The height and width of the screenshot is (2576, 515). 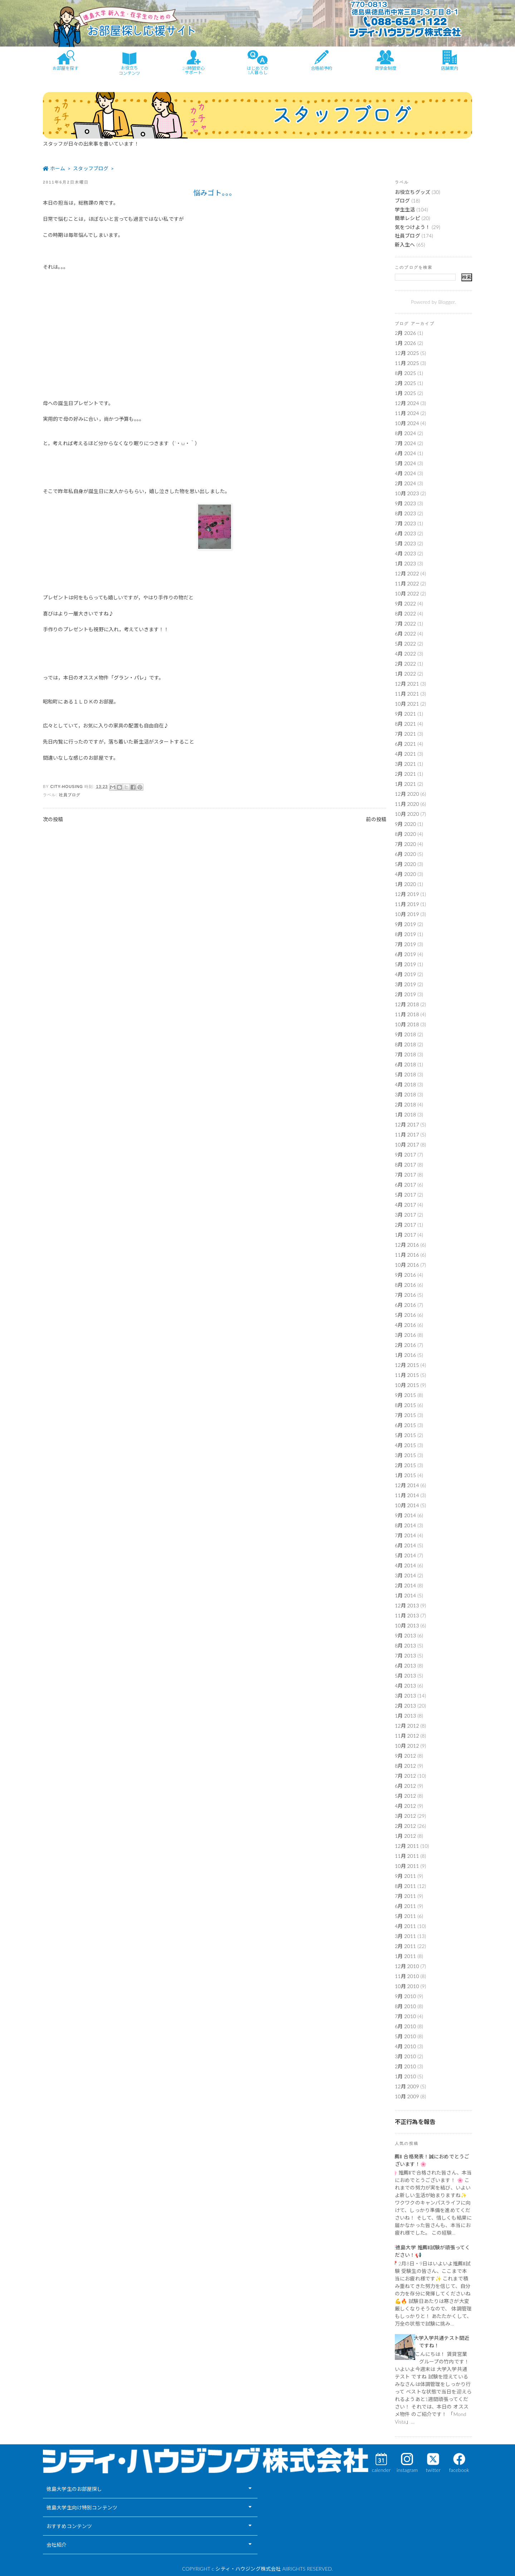 I want to click on 2月 2021, so click(x=405, y=774).